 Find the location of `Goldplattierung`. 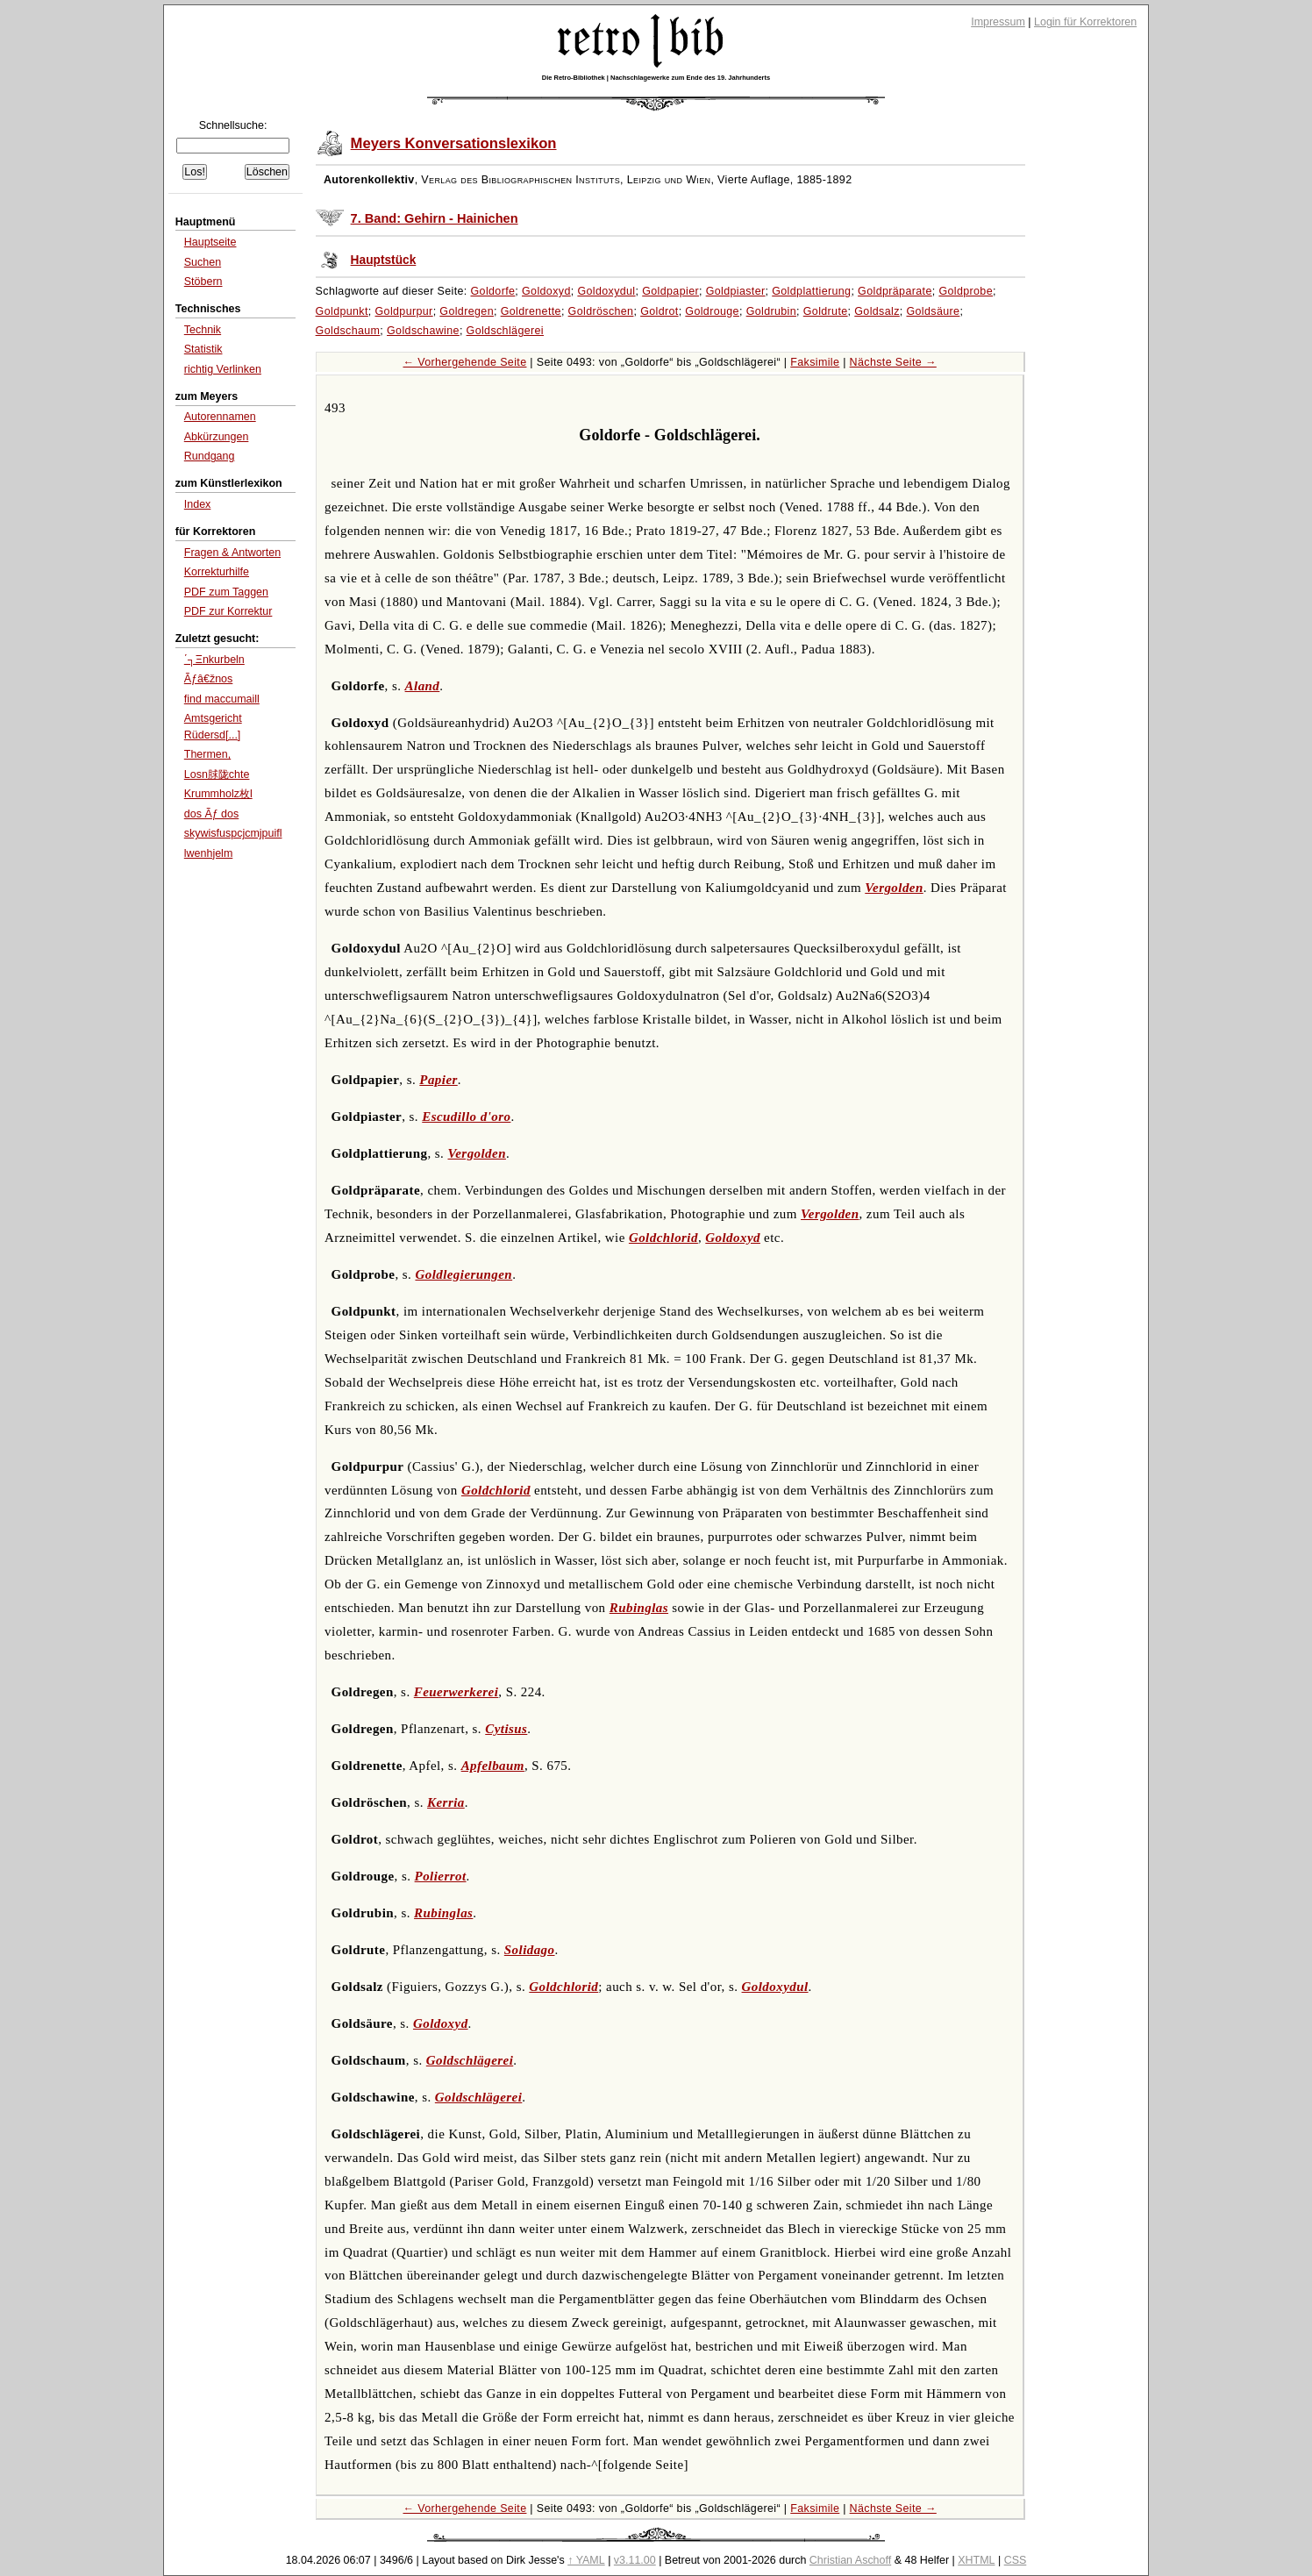

Goldplattierung is located at coordinates (811, 291).